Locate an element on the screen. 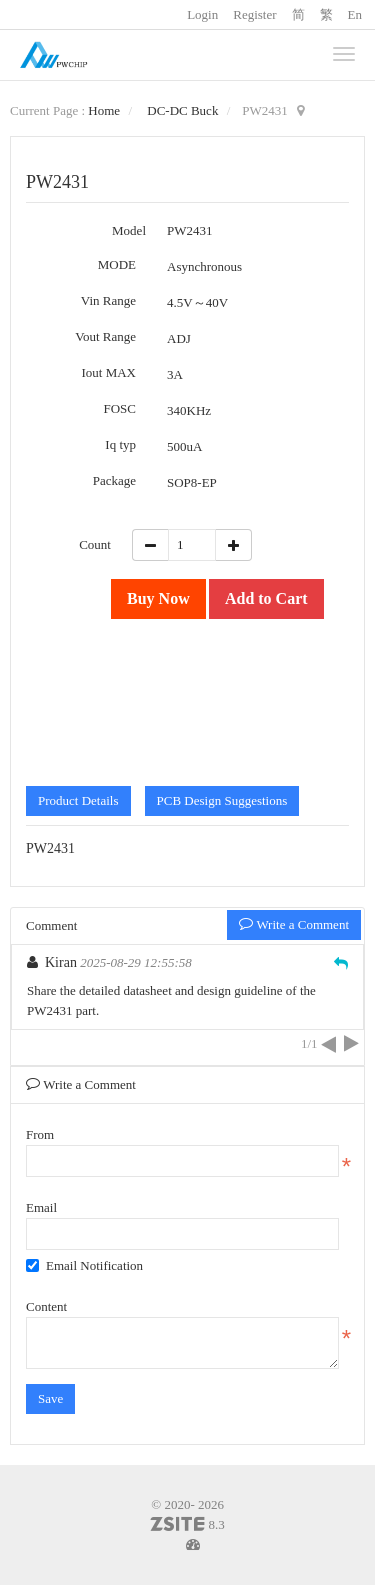  Home is located at coordinates (104, 110).